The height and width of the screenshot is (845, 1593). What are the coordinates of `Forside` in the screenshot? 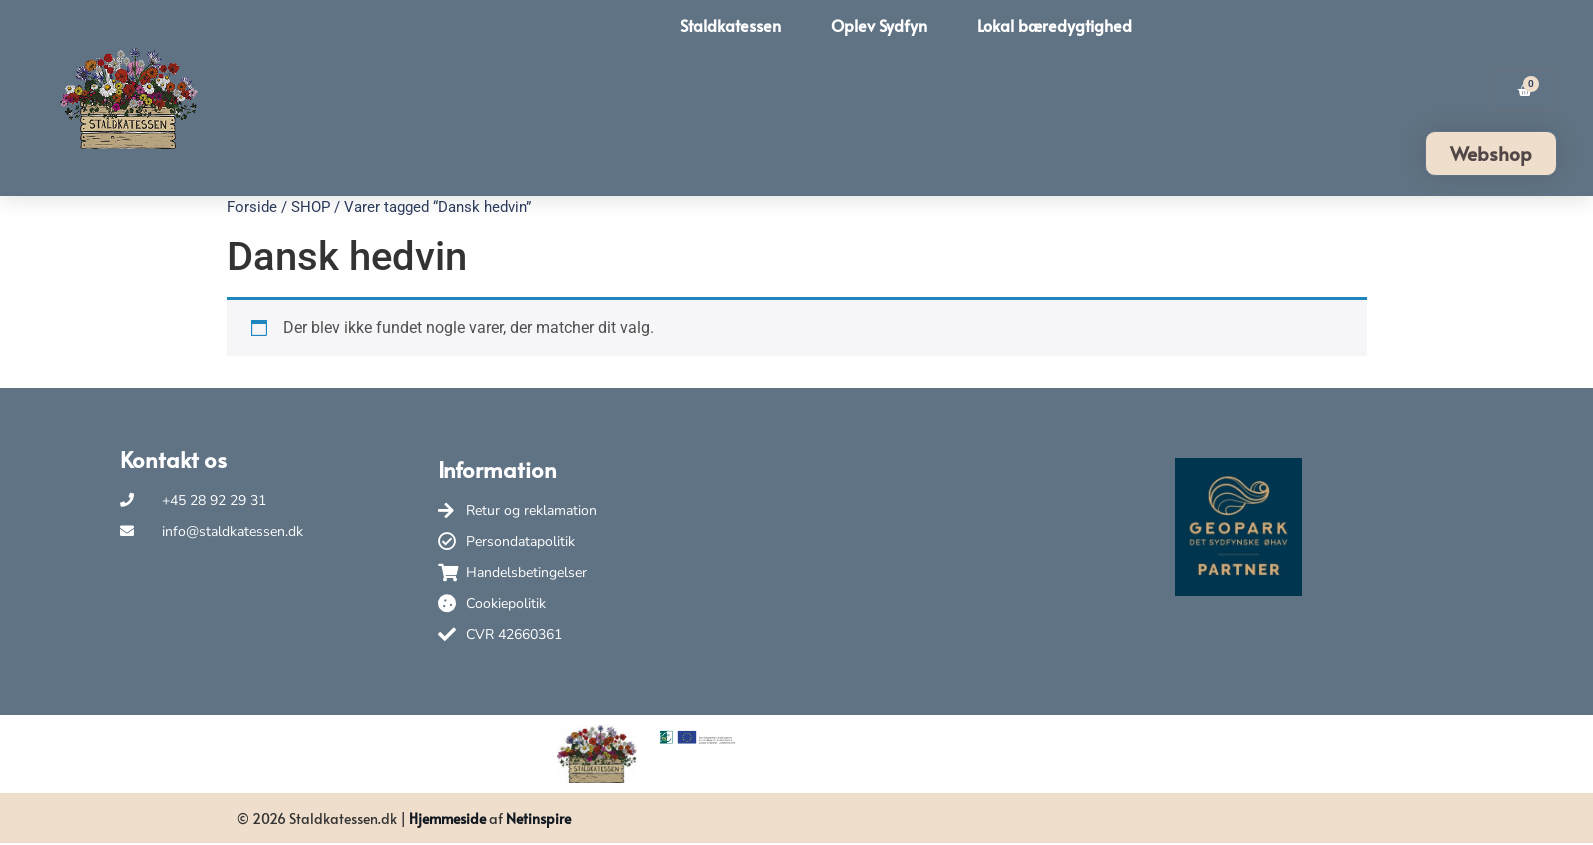 It's located at (252, 207).